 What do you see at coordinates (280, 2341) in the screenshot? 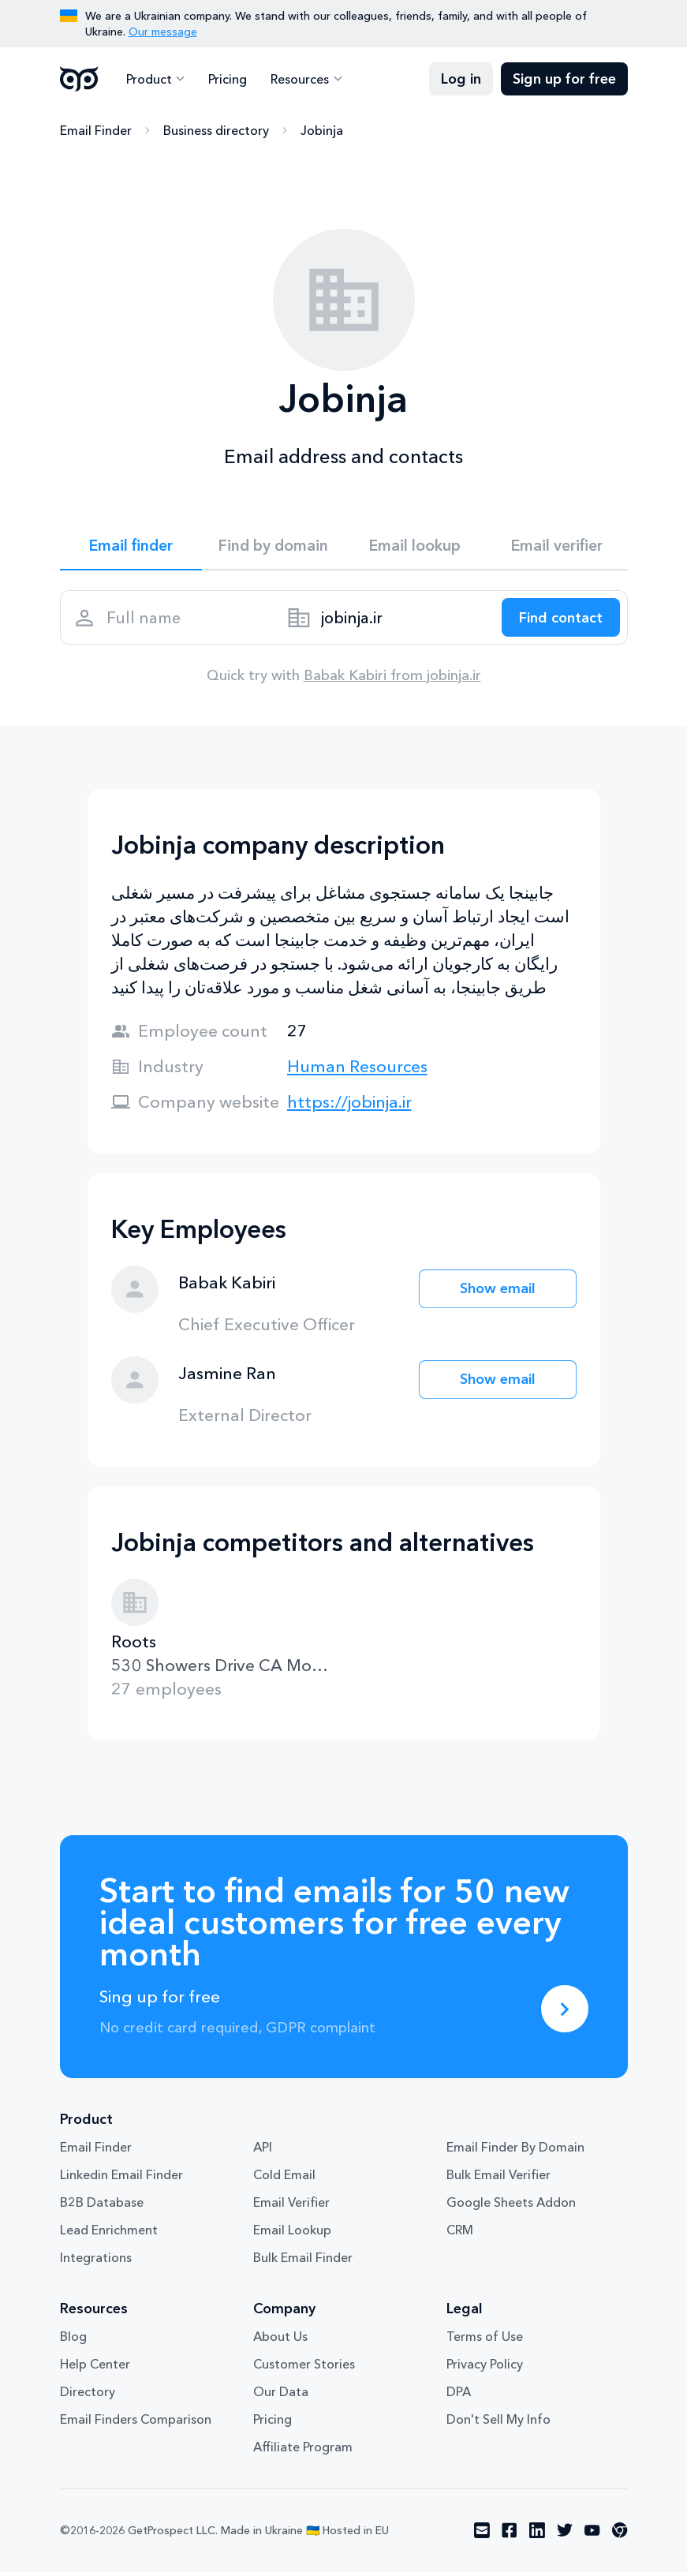
I see `About Us` at bounding box center [280, 2341].